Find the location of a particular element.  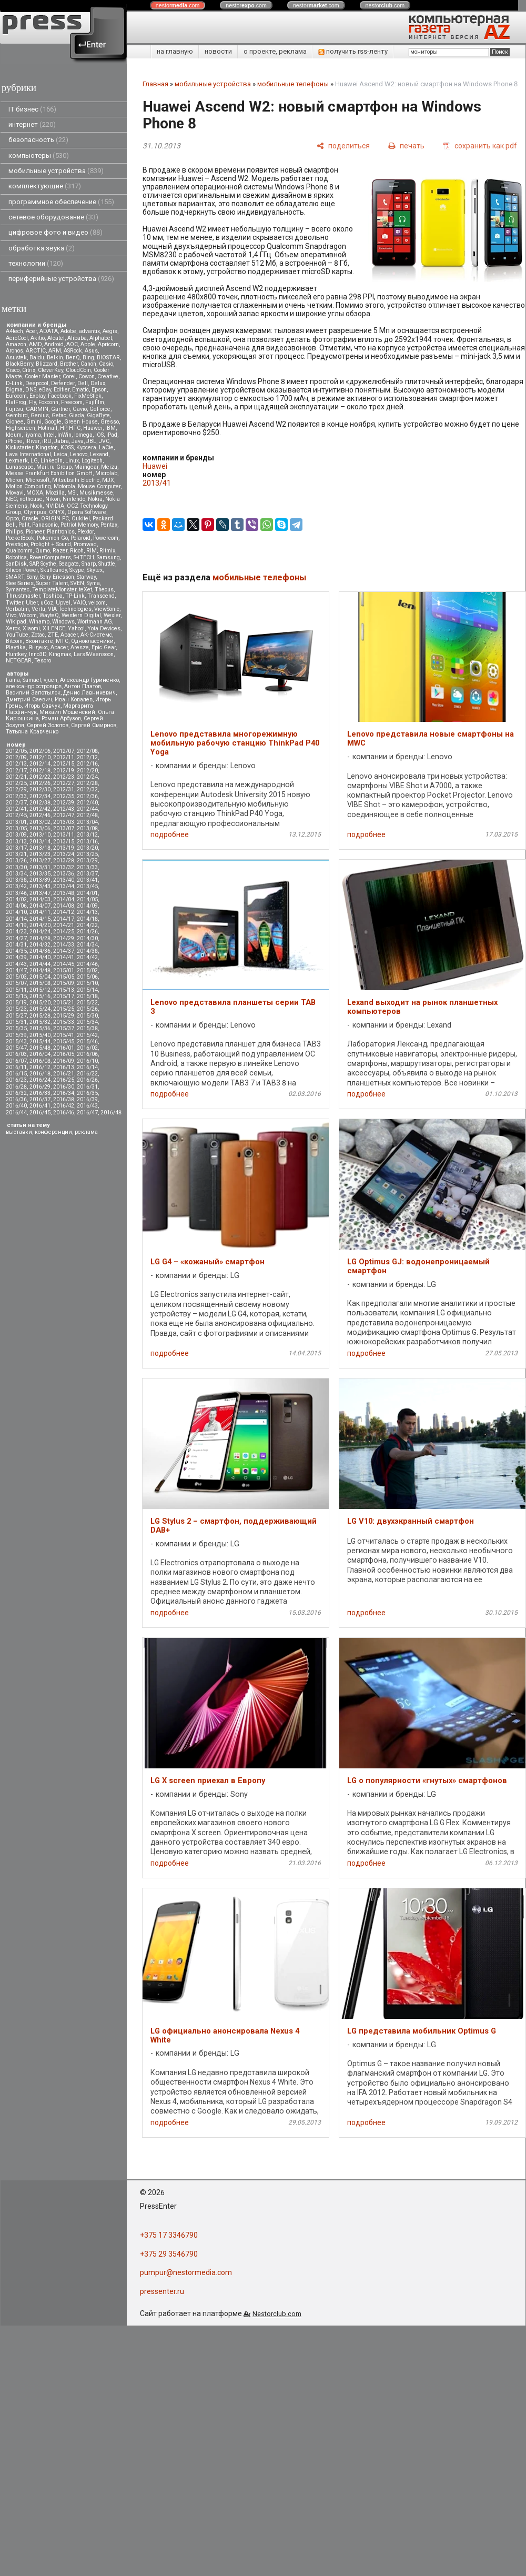

Vertu is located at coordinates (38, 609).